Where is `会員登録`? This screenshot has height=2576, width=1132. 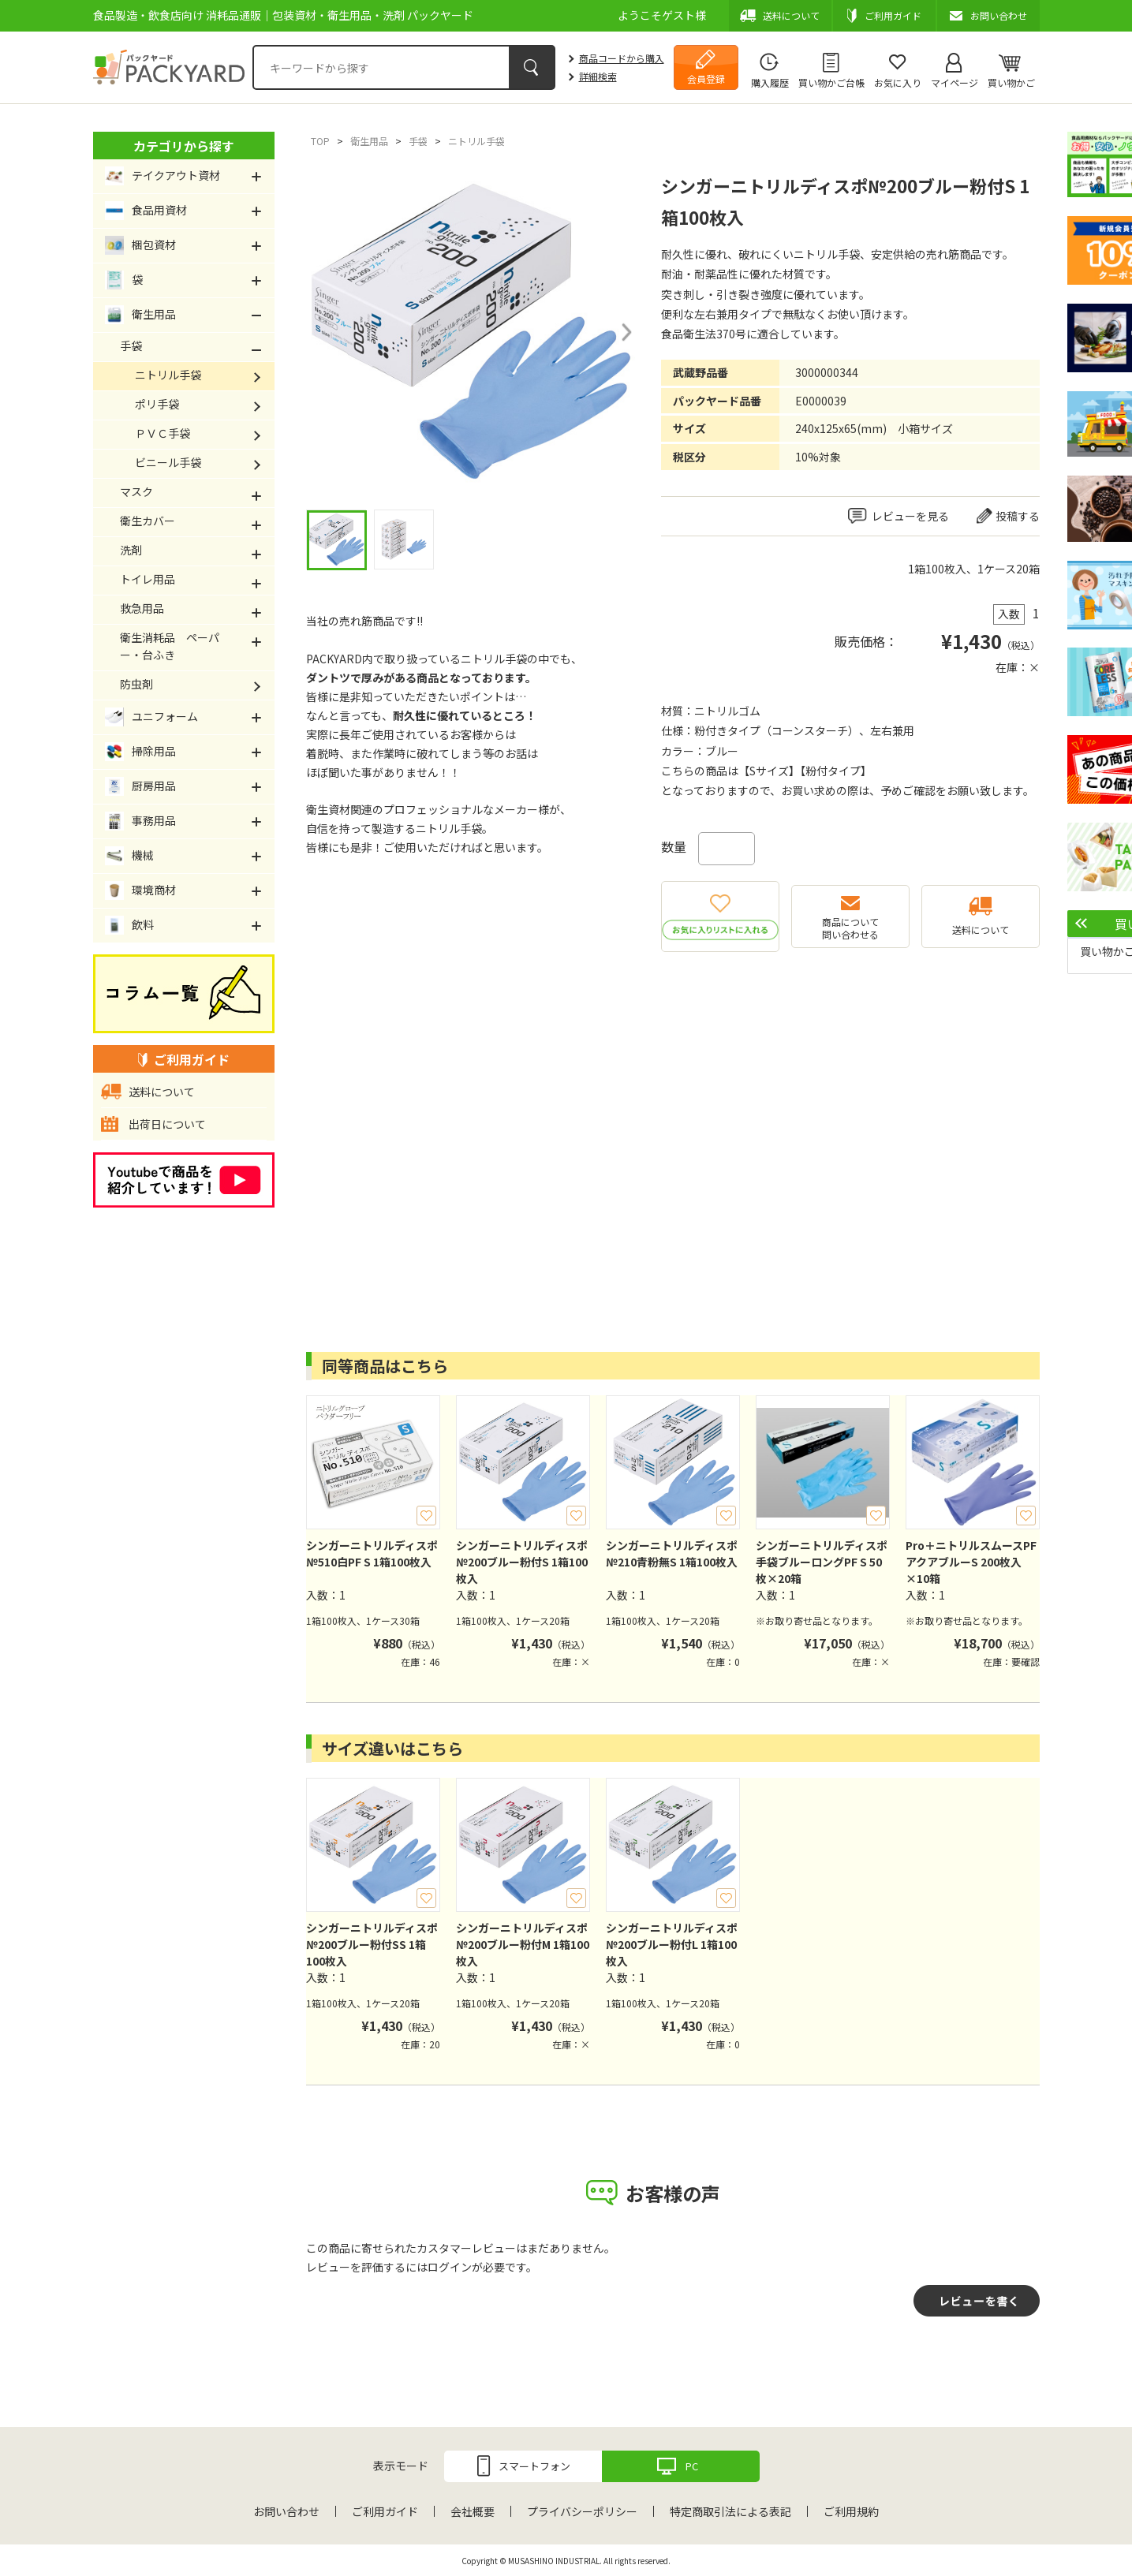 会員登録 is located at coordinates (706, 78).